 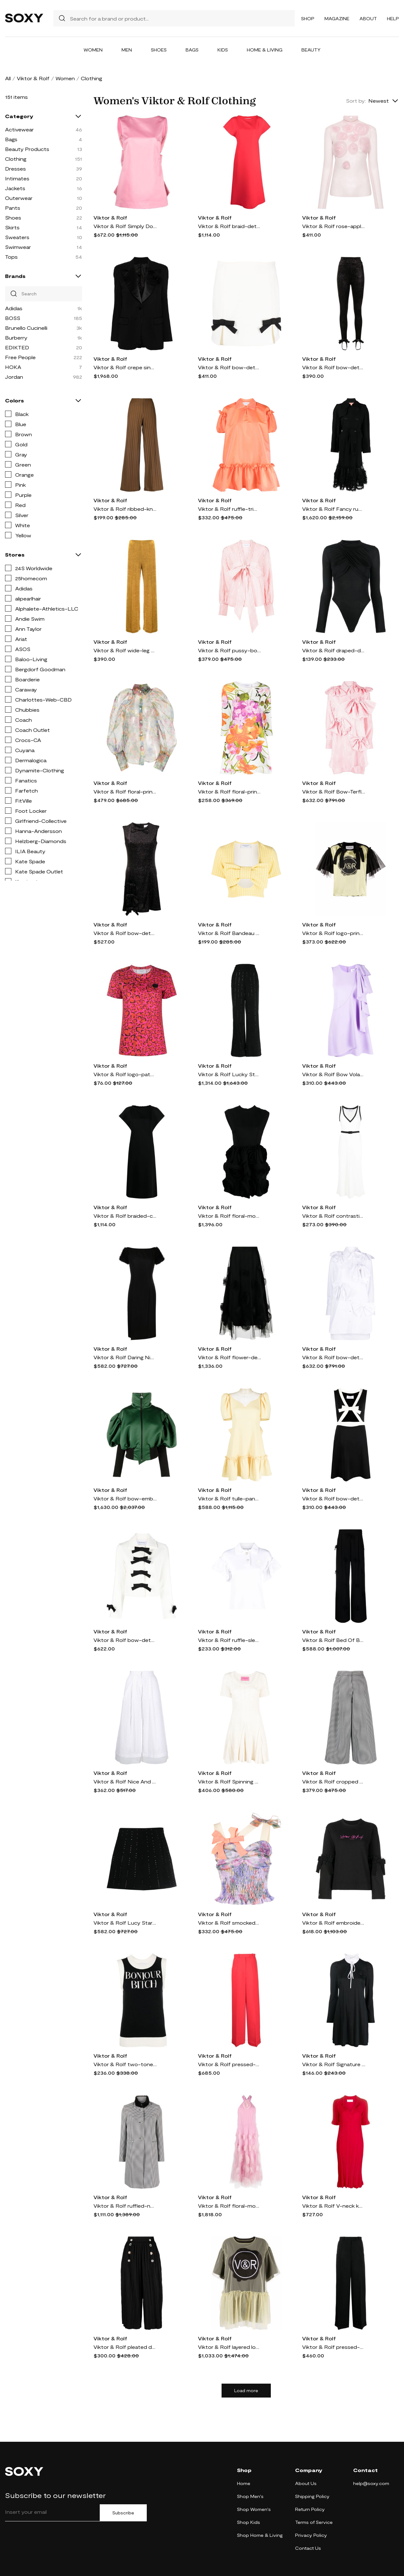 What do you see at coordinates (307, 18) in the screenshot?
I see `Shop` at bounding box center [307, 18].